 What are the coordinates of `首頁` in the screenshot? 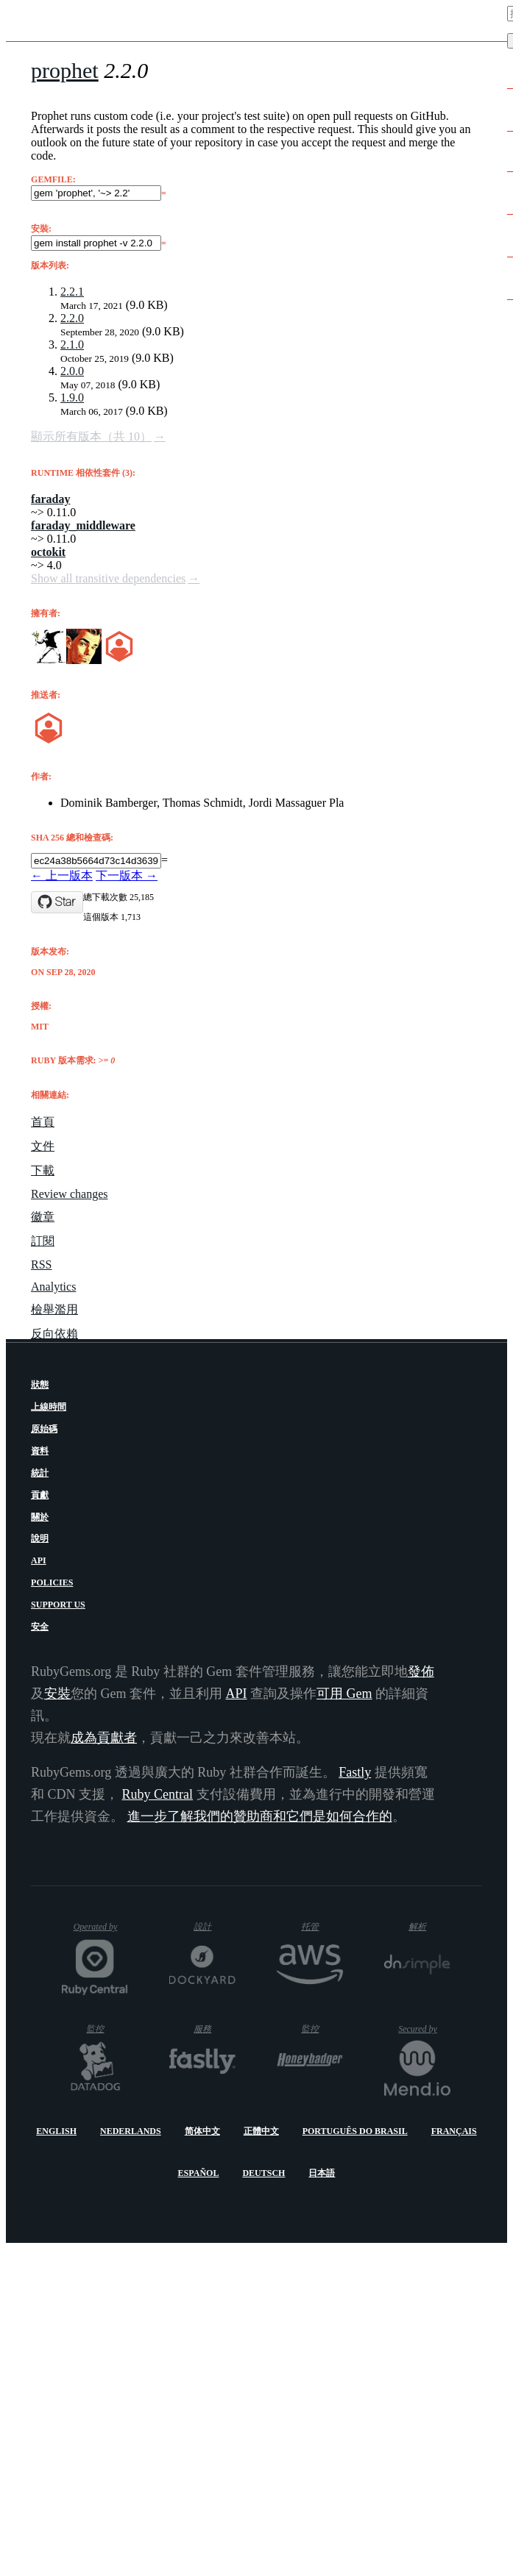 It's located at (42, 1122).